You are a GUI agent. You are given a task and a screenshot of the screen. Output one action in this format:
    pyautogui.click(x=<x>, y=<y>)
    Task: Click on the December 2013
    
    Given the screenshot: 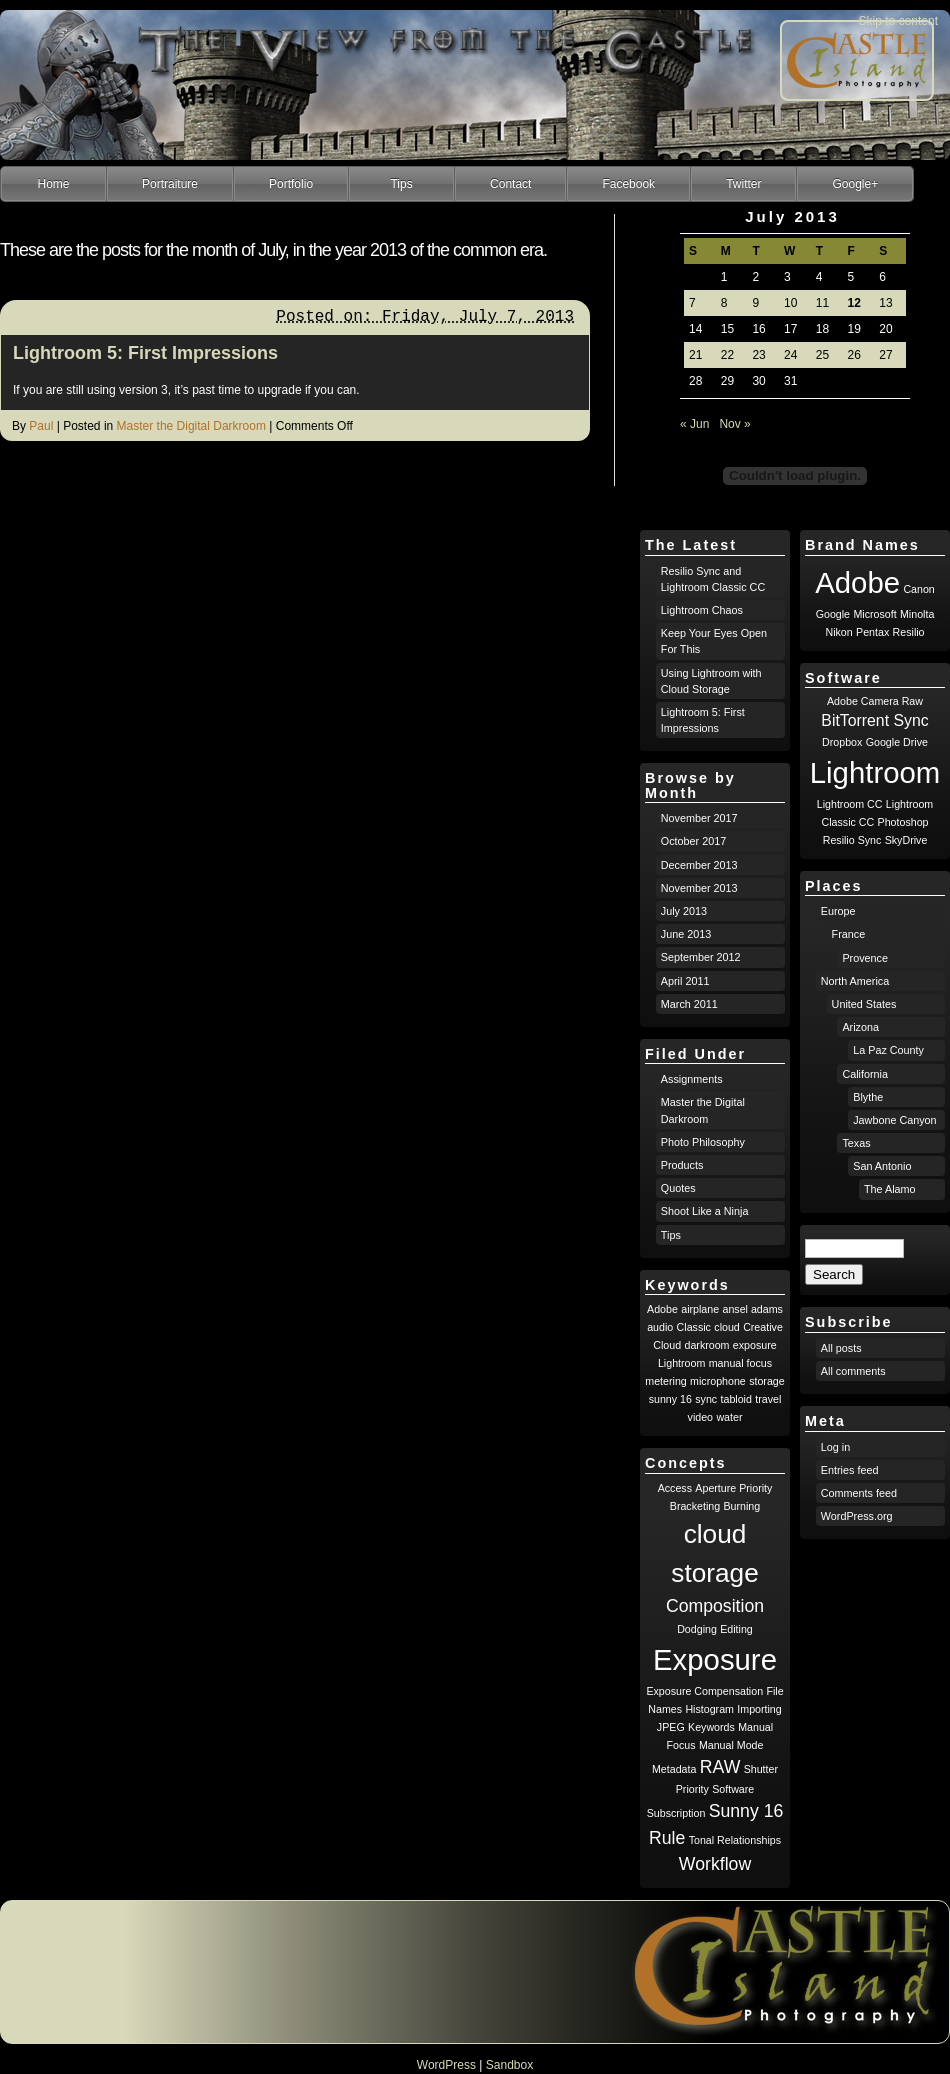 What is the action you would take?
    pyautogui.click(x=699, y=865)
    